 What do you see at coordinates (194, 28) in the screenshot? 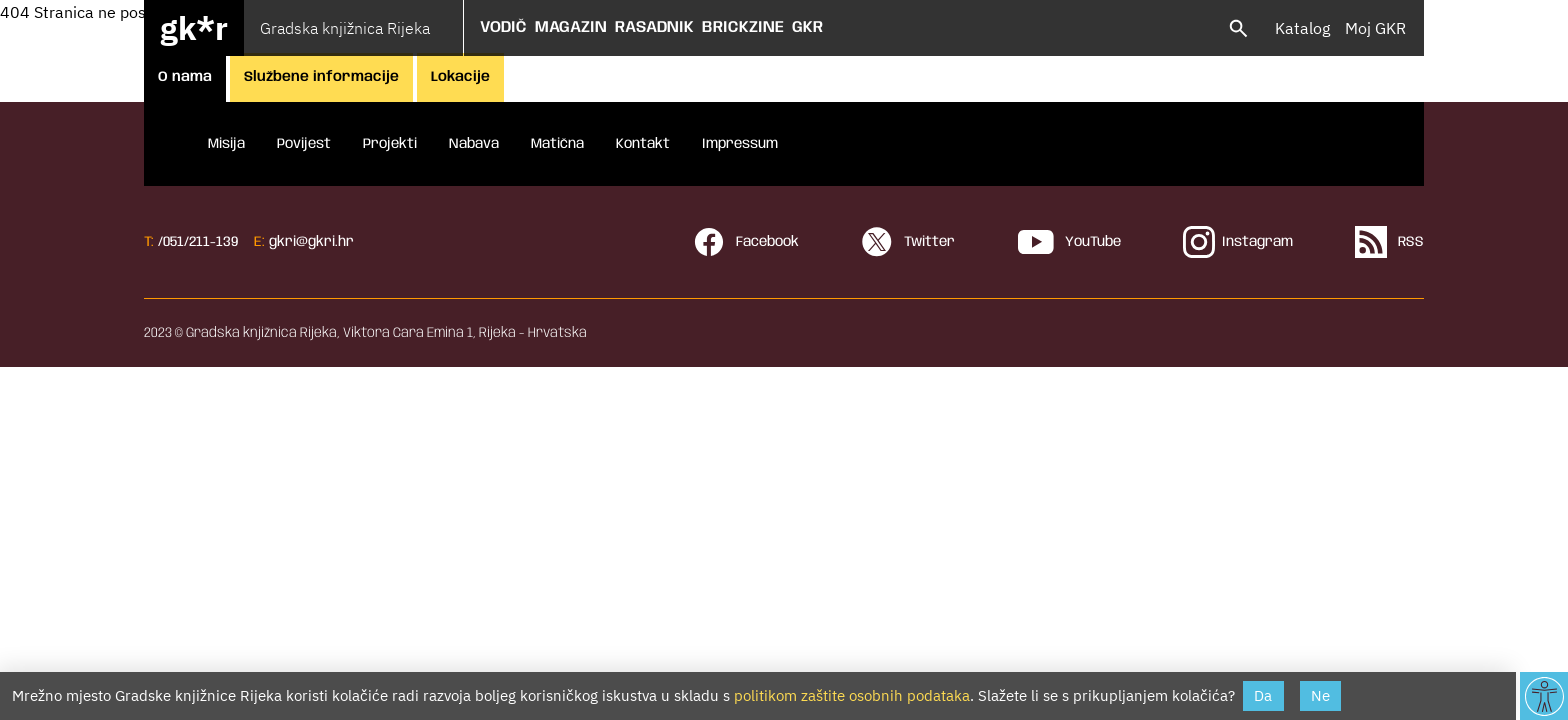
I see `gk*r` at bounding box center [194, 28].